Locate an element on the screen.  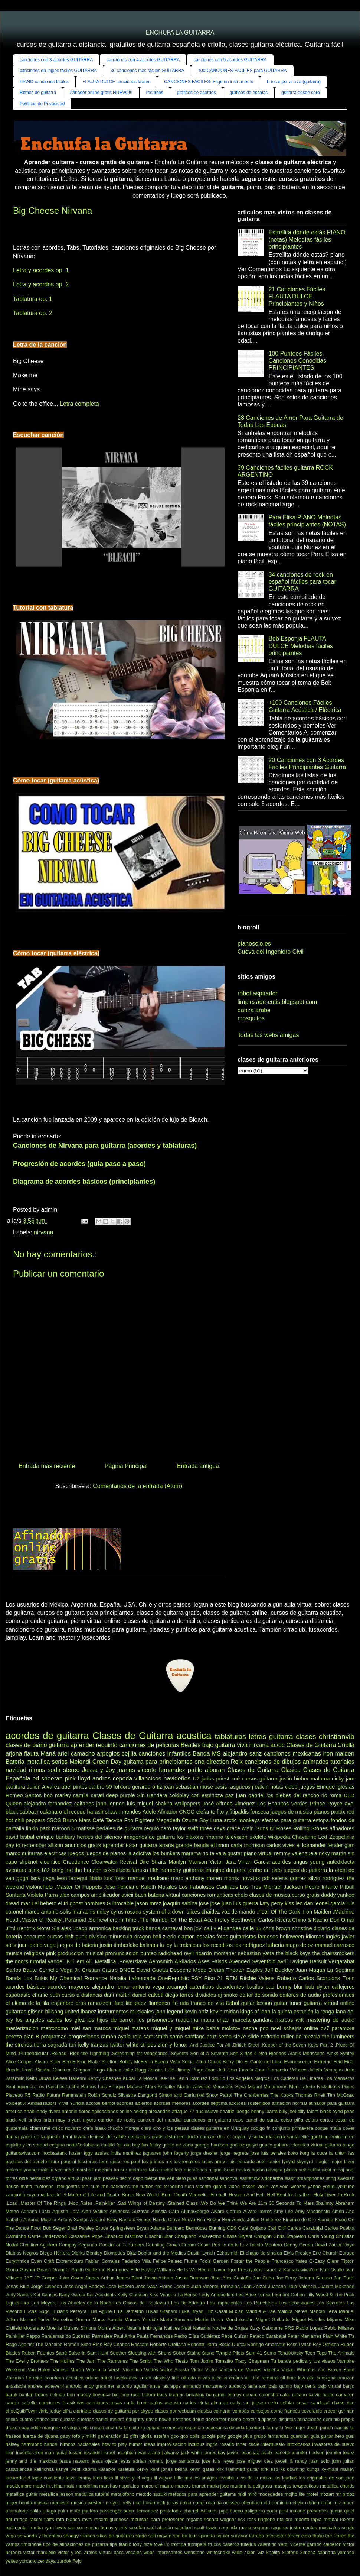
Marco Aurelio is located at coordinates (107, 2319).